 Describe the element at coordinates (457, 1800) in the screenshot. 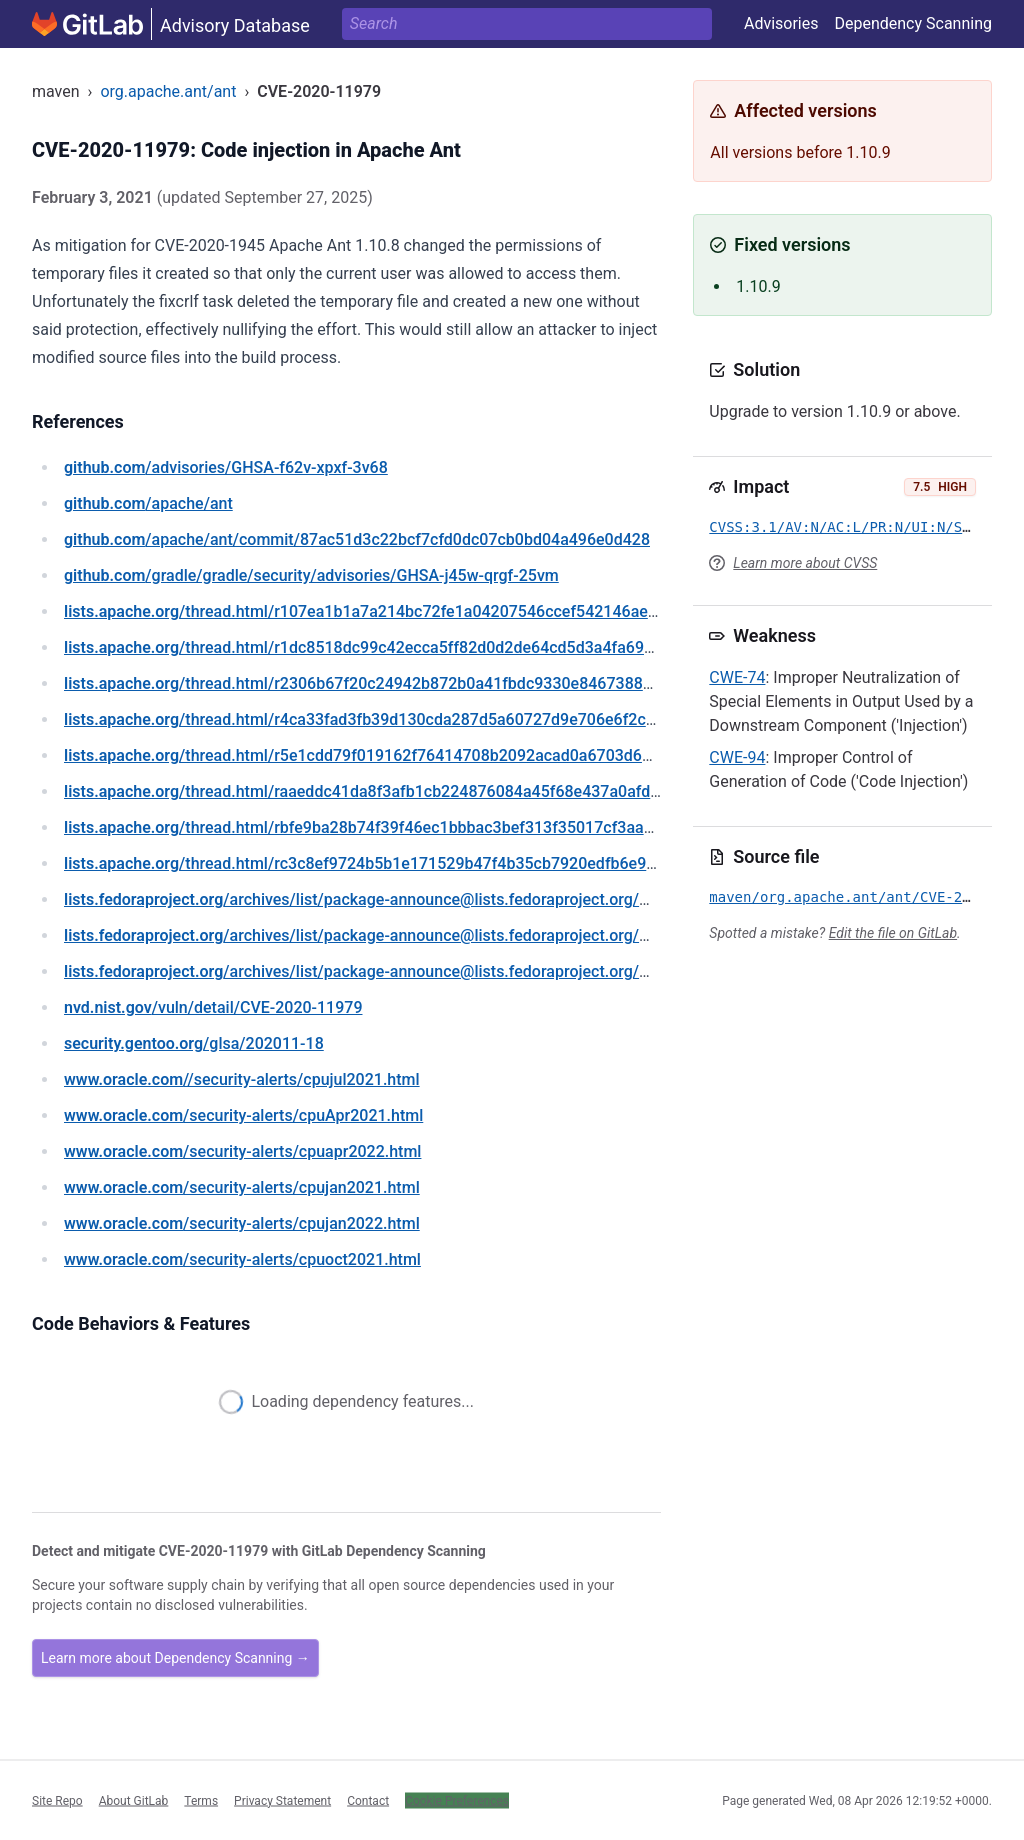

I see `Cookie Preferences` at that location.